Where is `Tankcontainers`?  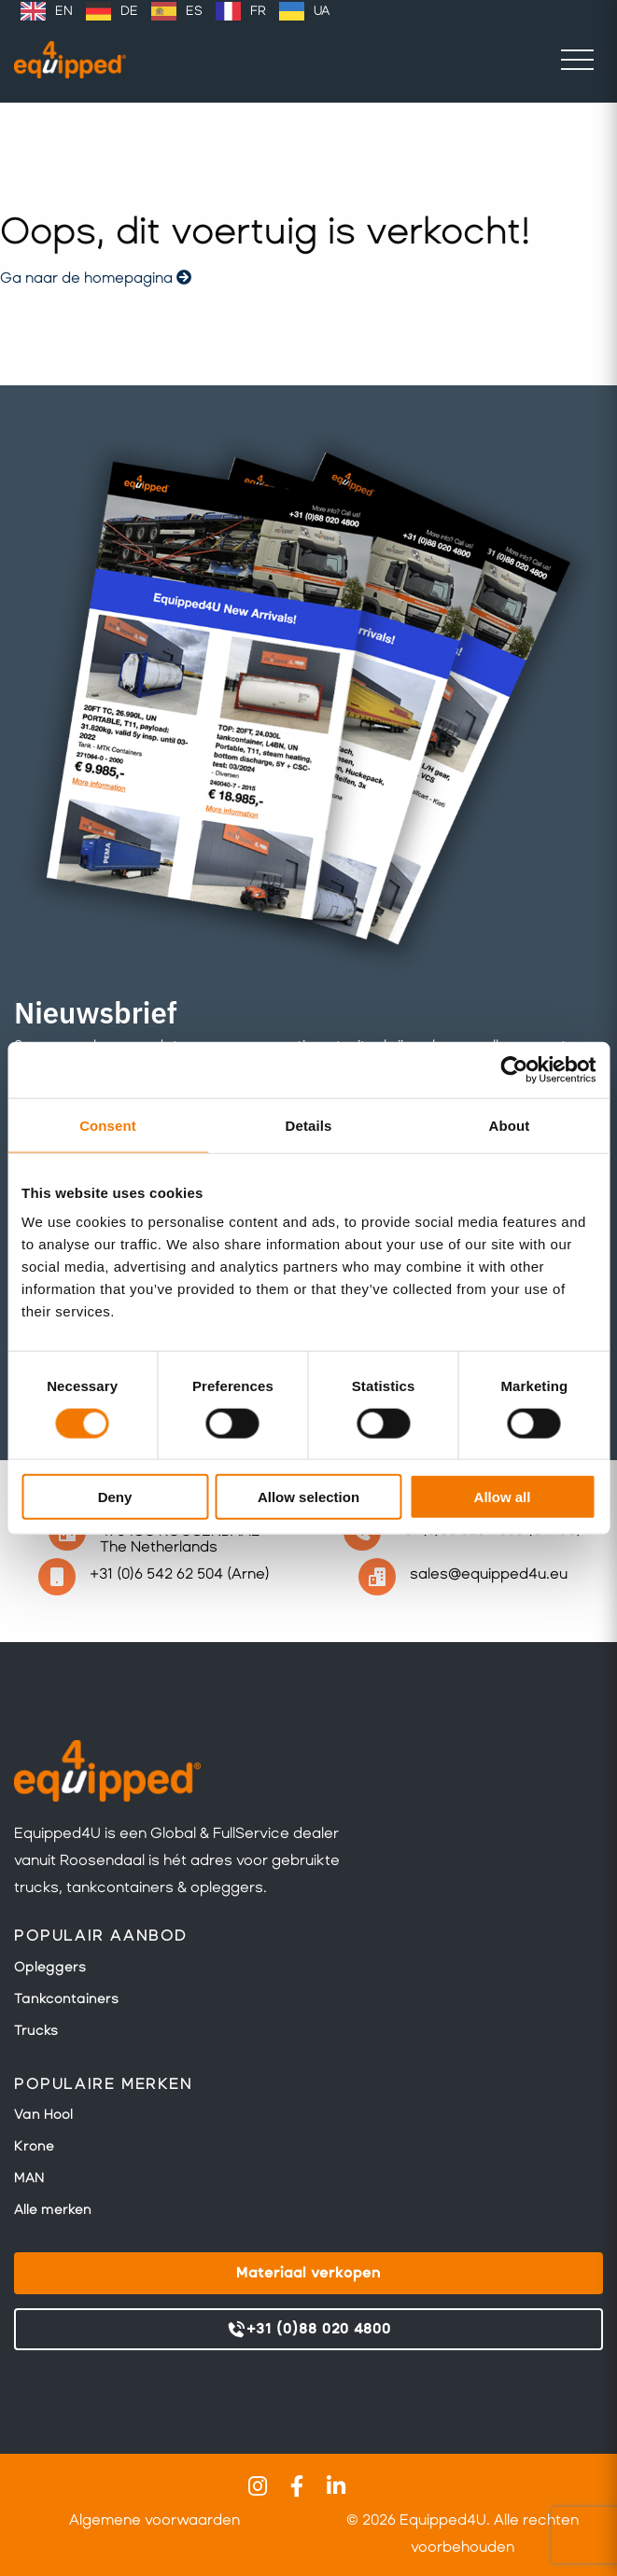 Tankcontainers is located at coordinates (66, 1998).